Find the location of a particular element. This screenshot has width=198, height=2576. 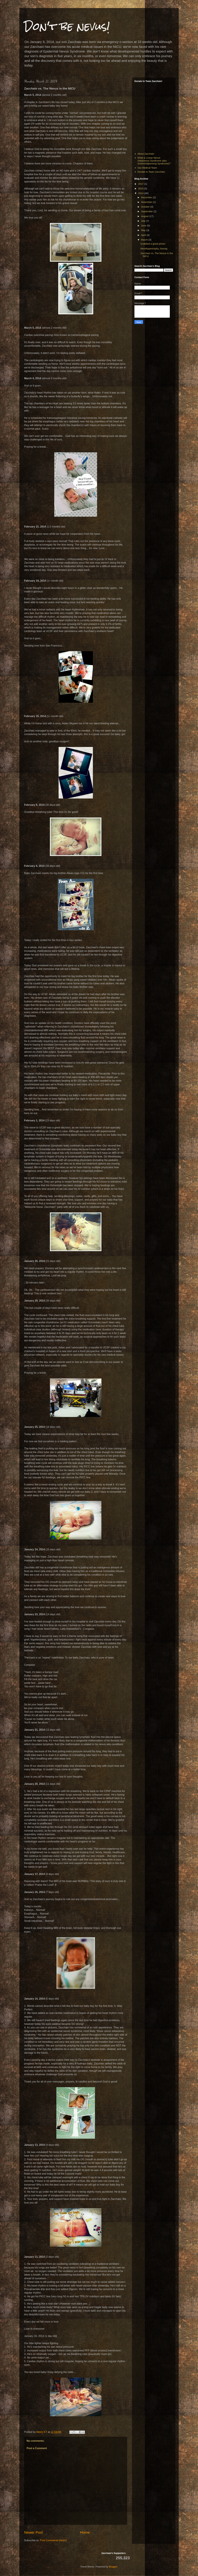

Donate to Team Zacchaio is located at coordinates (151, 171).